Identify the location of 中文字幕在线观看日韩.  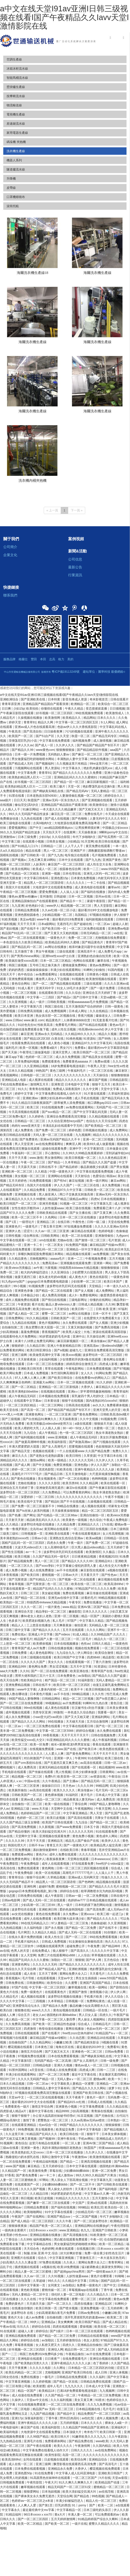
(78, 1726).